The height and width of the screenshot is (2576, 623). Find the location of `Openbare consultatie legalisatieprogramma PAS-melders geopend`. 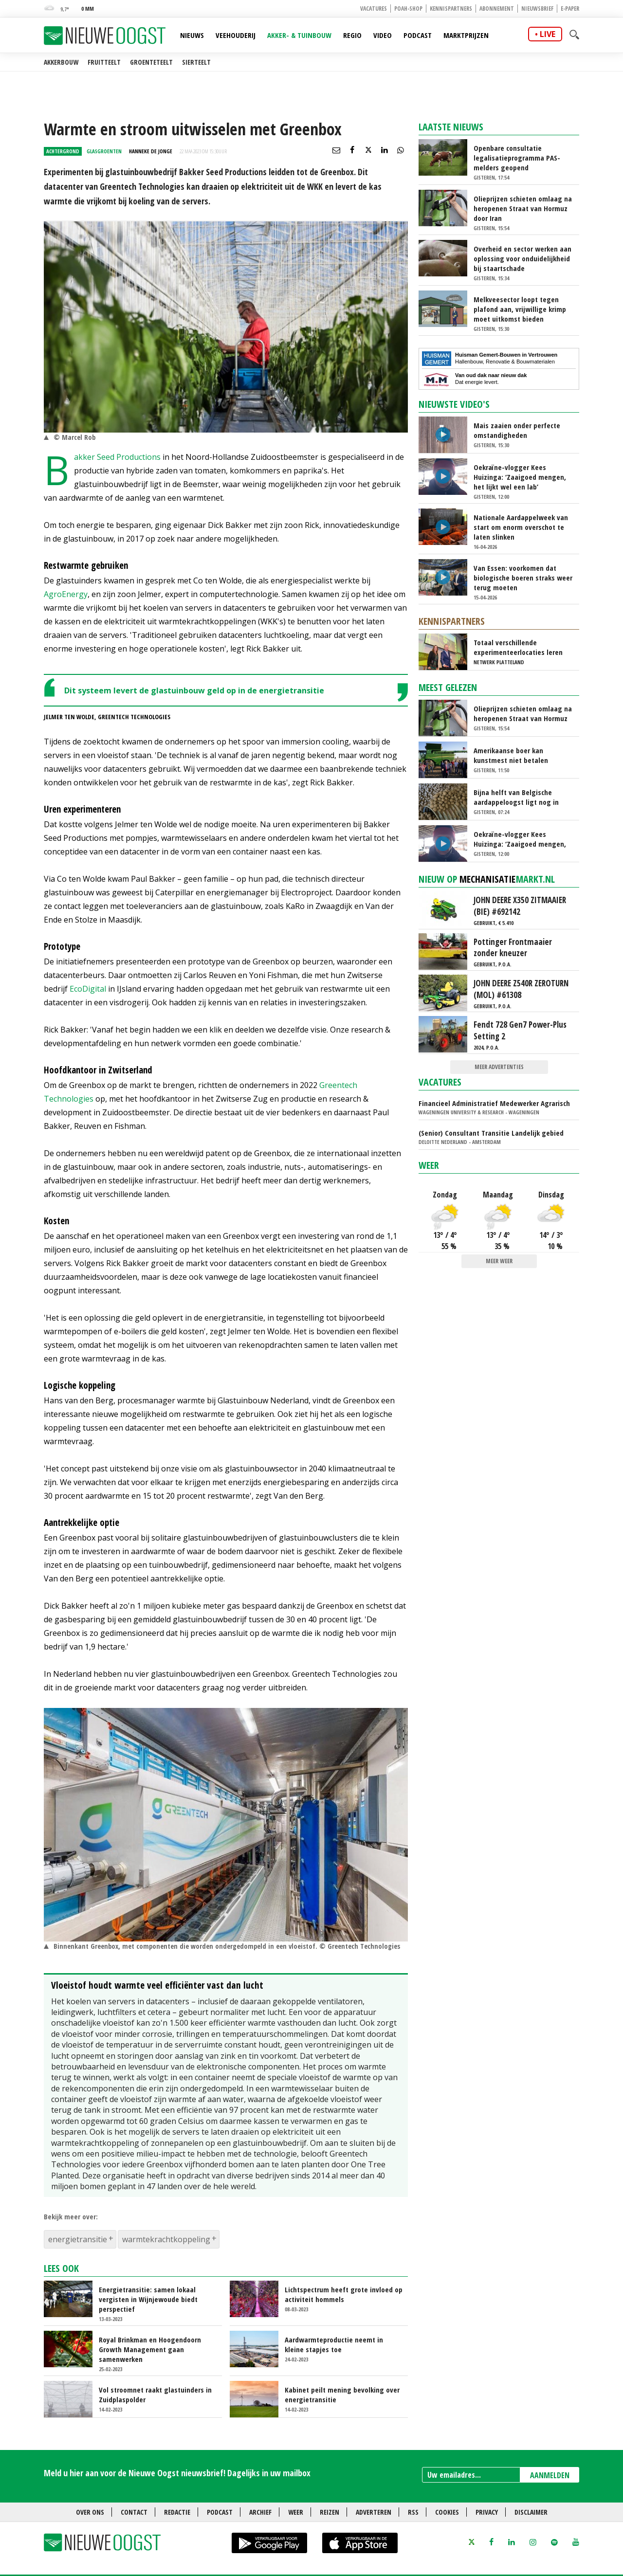

Openbare consultatie legalisatieprogramma PAS-melders geopend is located at coordinates (517, 157).